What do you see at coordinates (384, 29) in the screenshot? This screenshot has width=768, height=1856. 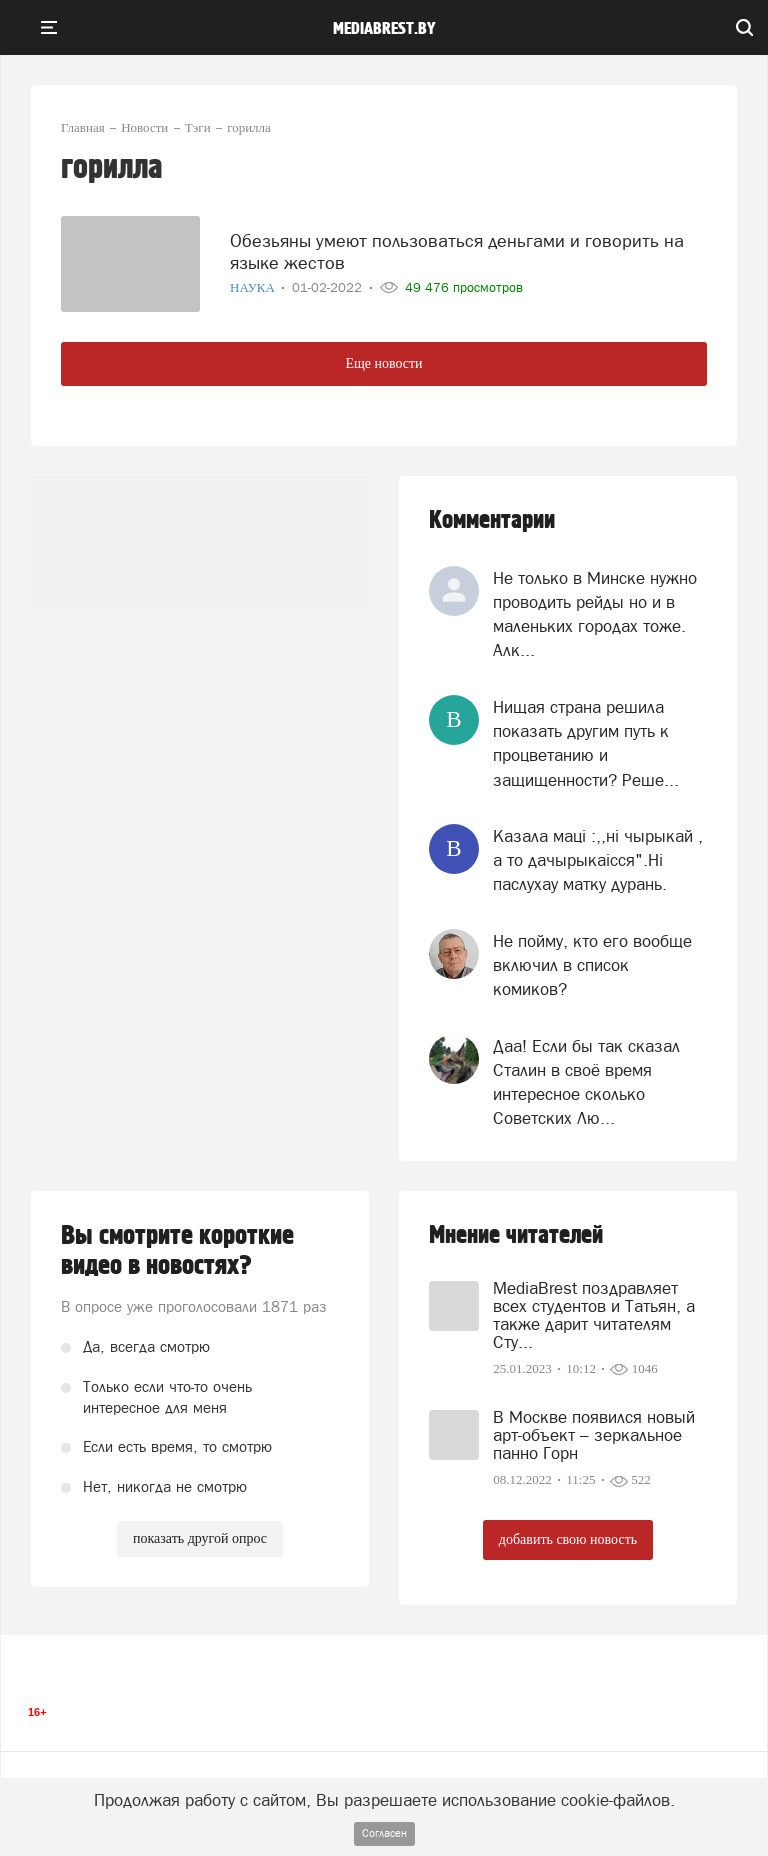 I see `mediabrest.by` at bounding box center [384, 29].